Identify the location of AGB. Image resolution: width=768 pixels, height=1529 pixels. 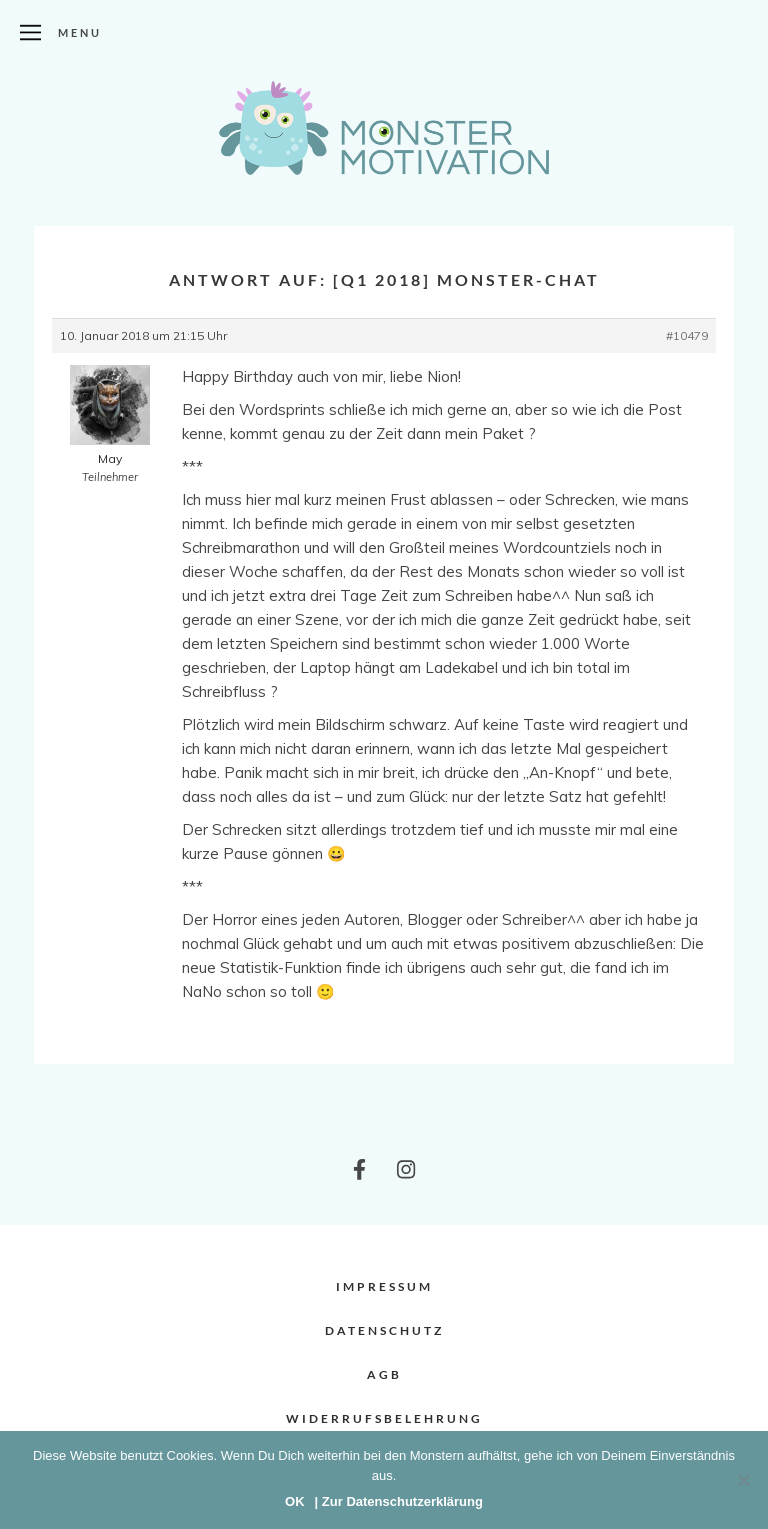
(384, 1374).